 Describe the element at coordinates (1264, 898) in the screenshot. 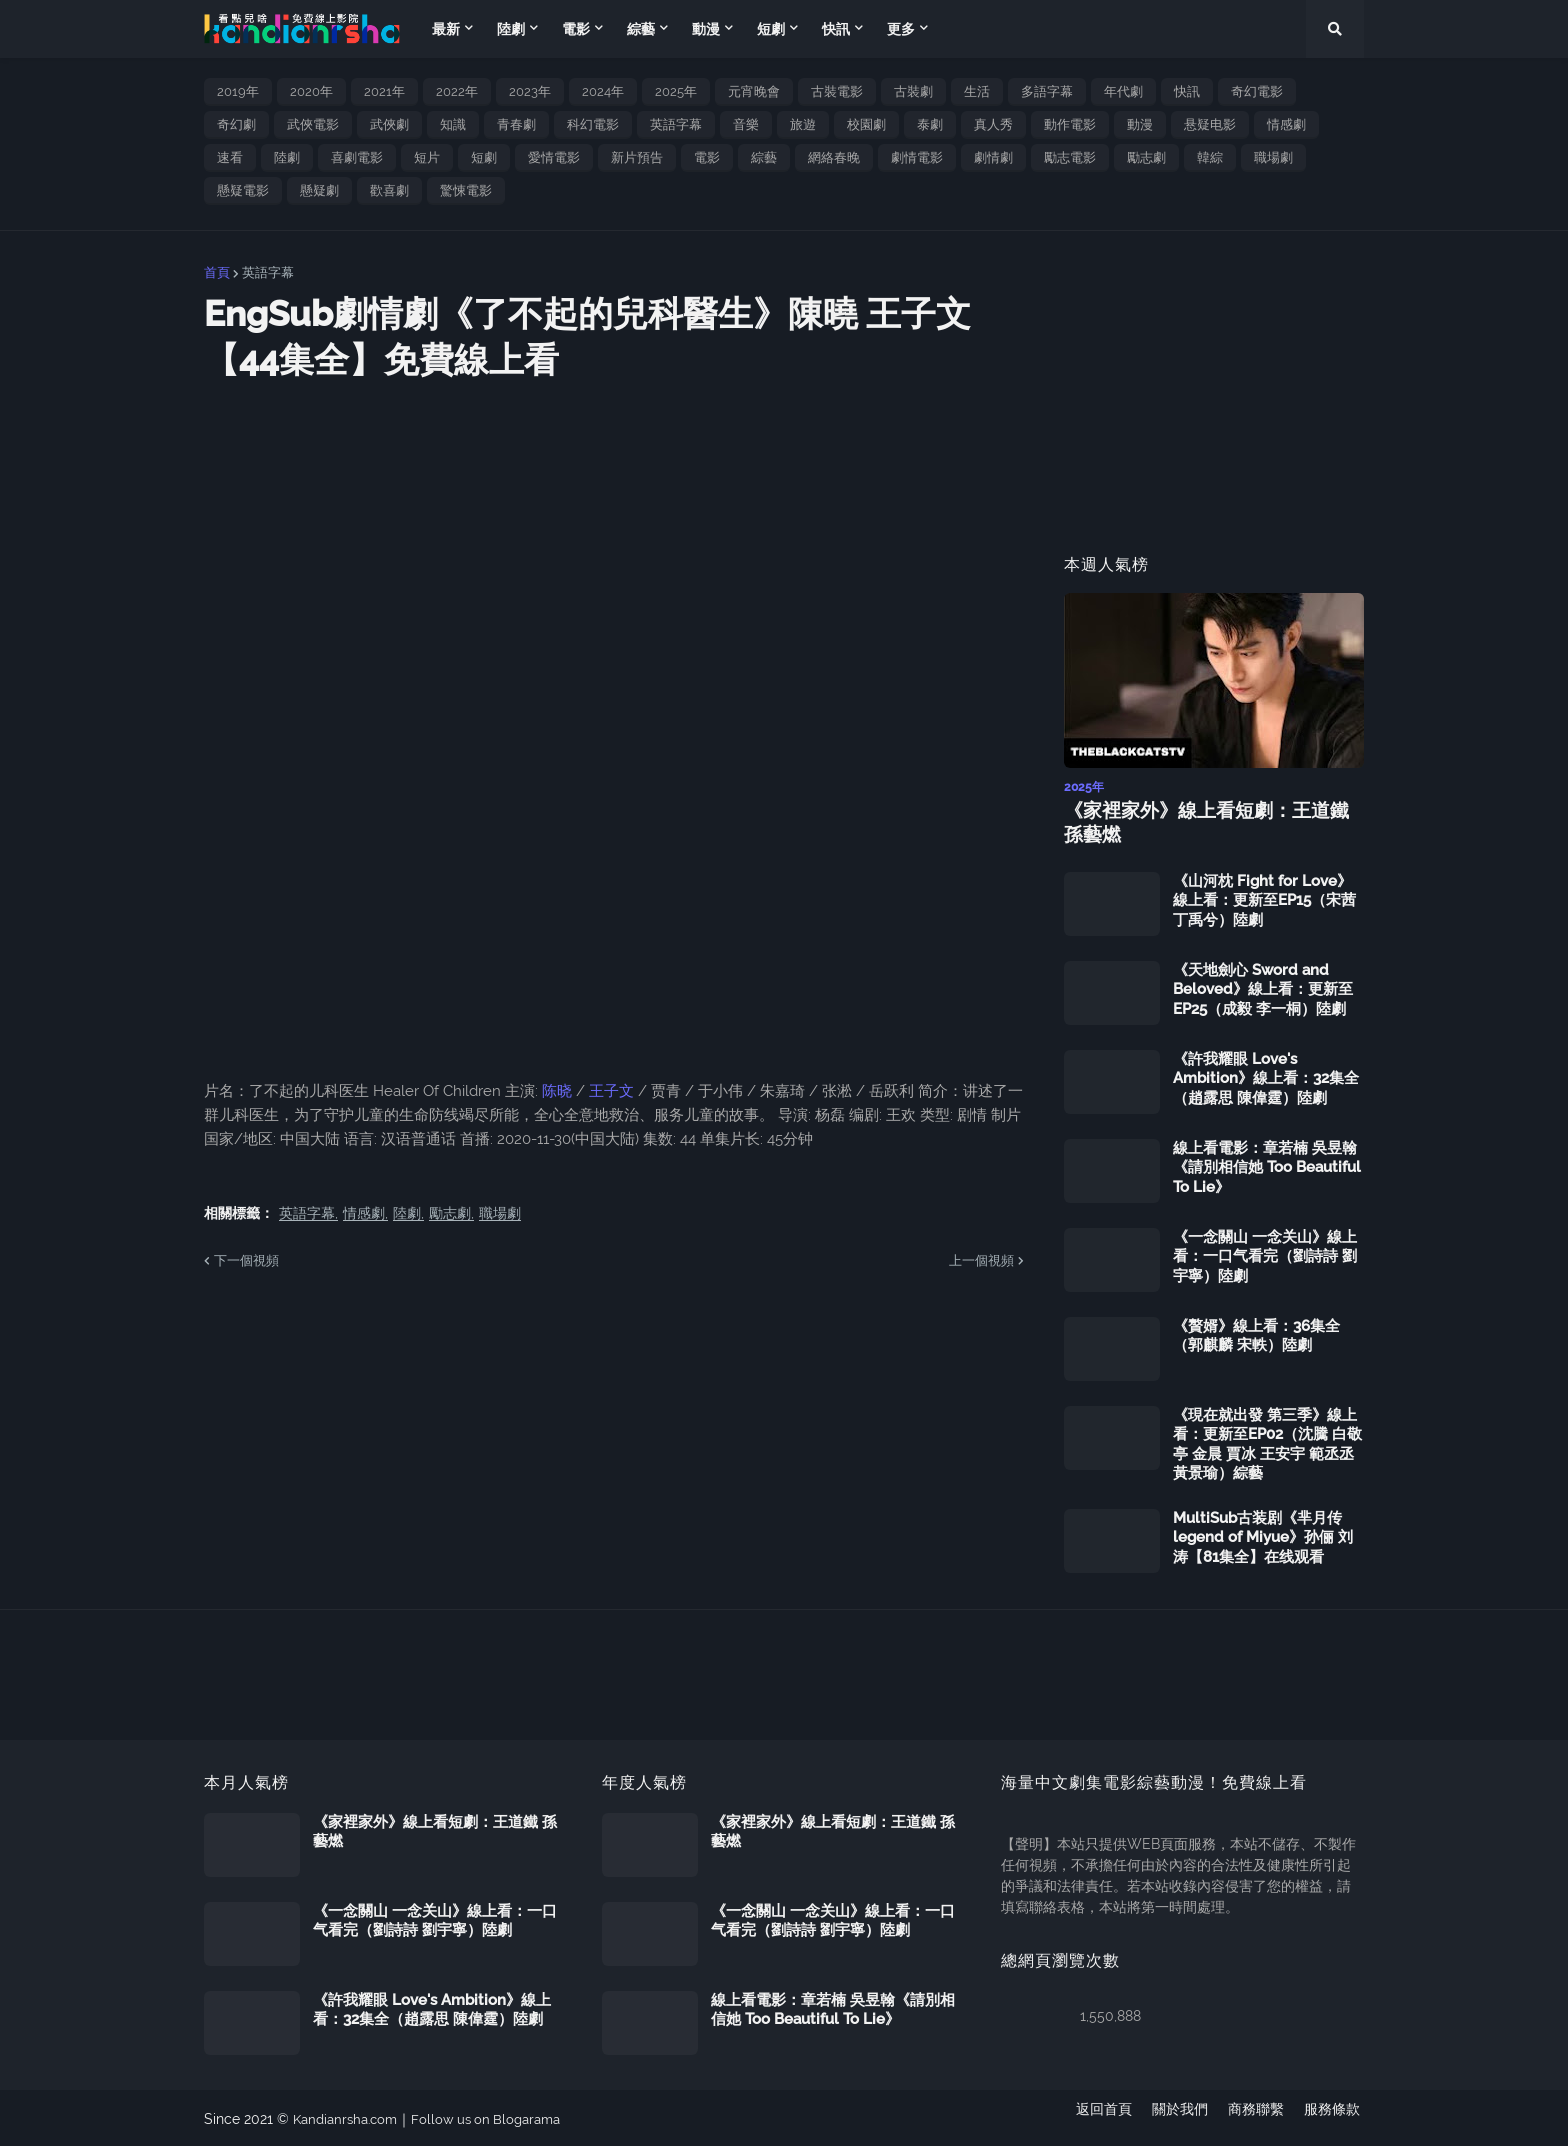

I see `《山河枕 Fight for Love》線上看：更新至EP15（宋茜 丁禹兮）陸劇` at that location.